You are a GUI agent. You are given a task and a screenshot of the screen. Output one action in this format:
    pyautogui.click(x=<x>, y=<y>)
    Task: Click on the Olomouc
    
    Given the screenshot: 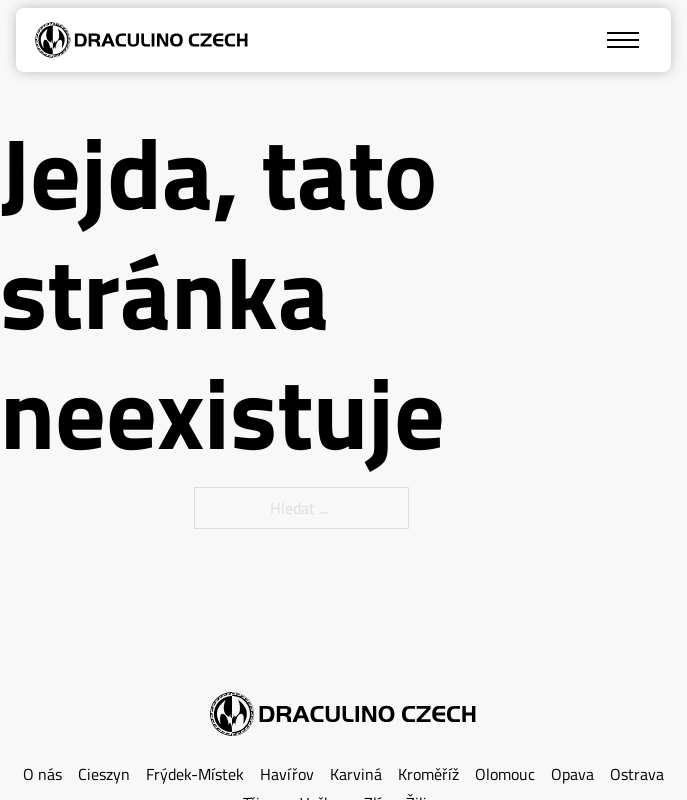 What is the action you would take?
    pyautogui.click(x=505, y=774)
    